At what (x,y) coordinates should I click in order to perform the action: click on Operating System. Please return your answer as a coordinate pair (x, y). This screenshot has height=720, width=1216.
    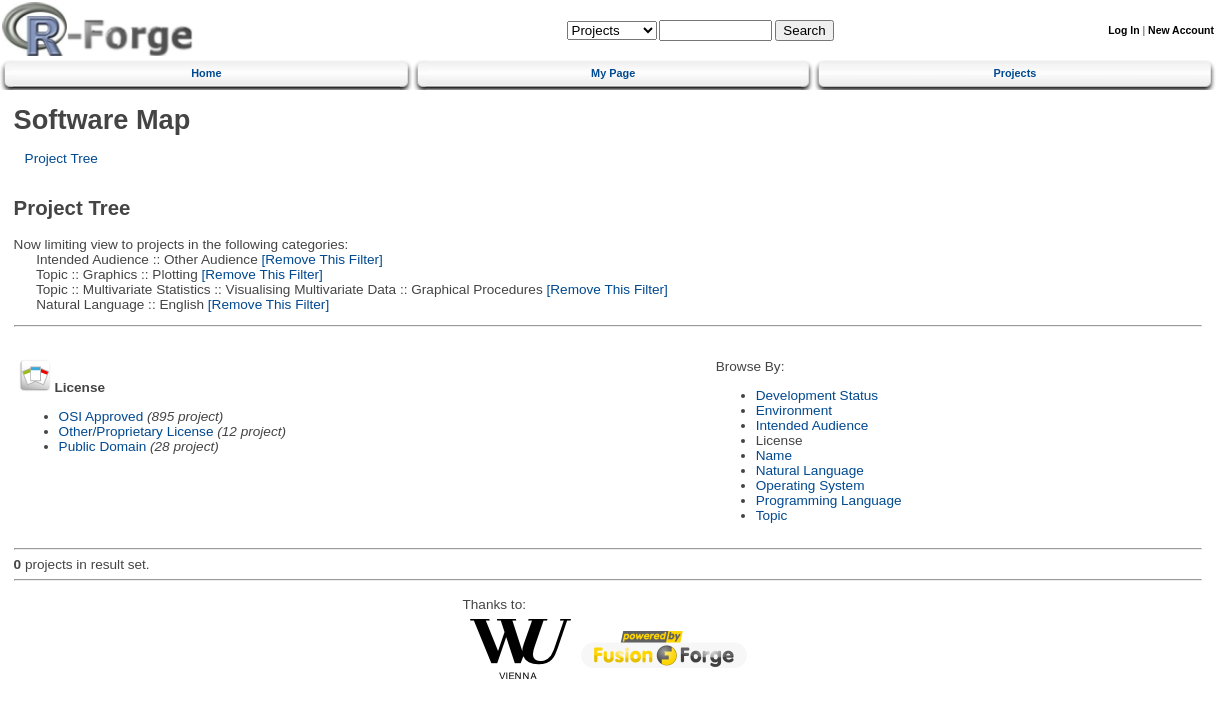
    Looking at the image, I should click on (810, 485).